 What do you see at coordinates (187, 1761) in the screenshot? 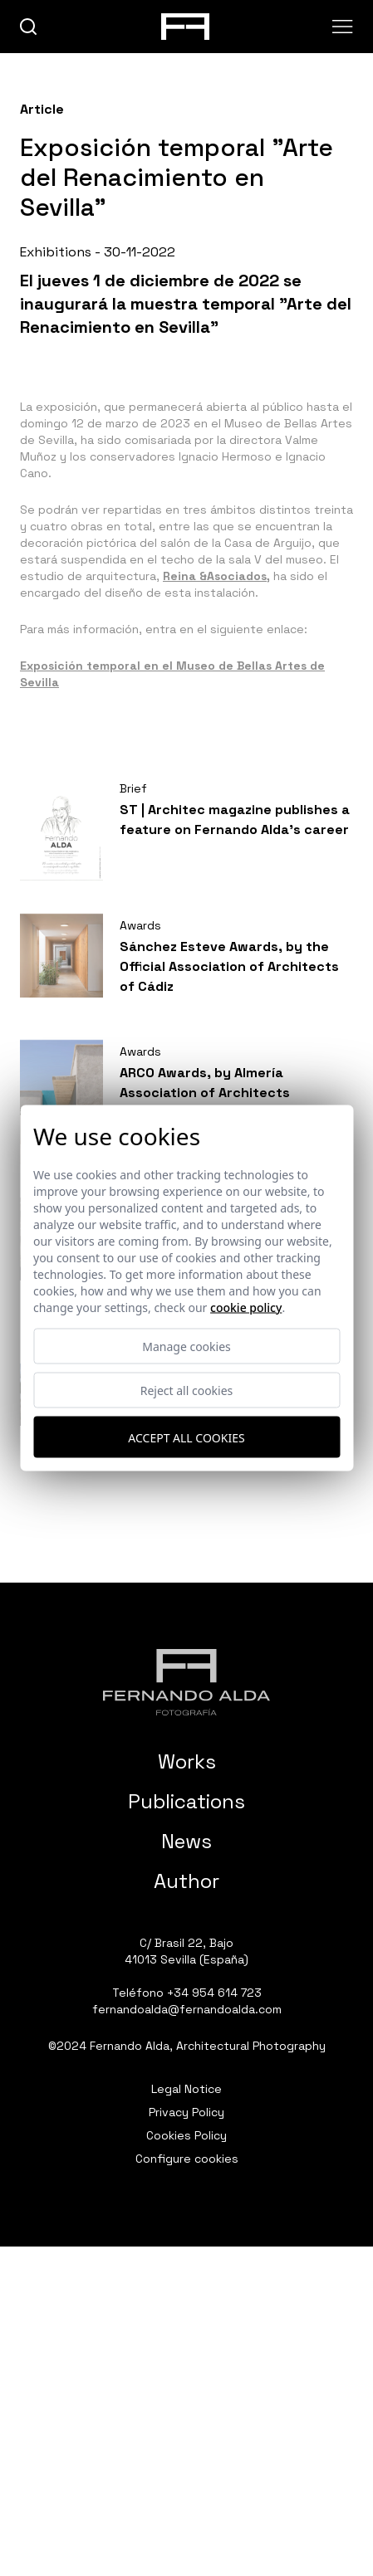
I see `Works` at bounding box center [187, 1761].